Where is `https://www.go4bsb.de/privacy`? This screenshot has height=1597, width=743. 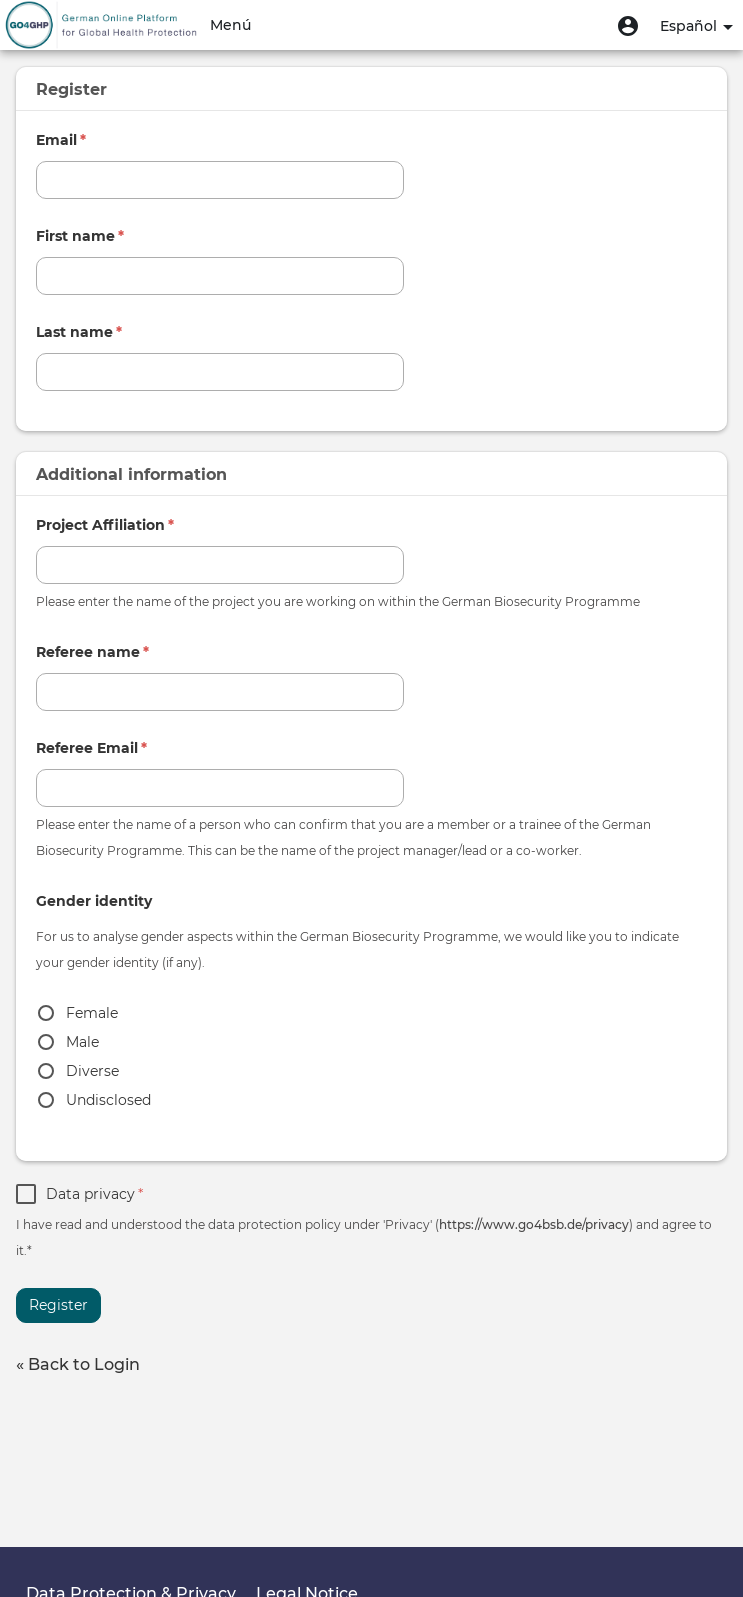
https://www.go4bsb.de/privacy is located at coordinates (534, 1224).